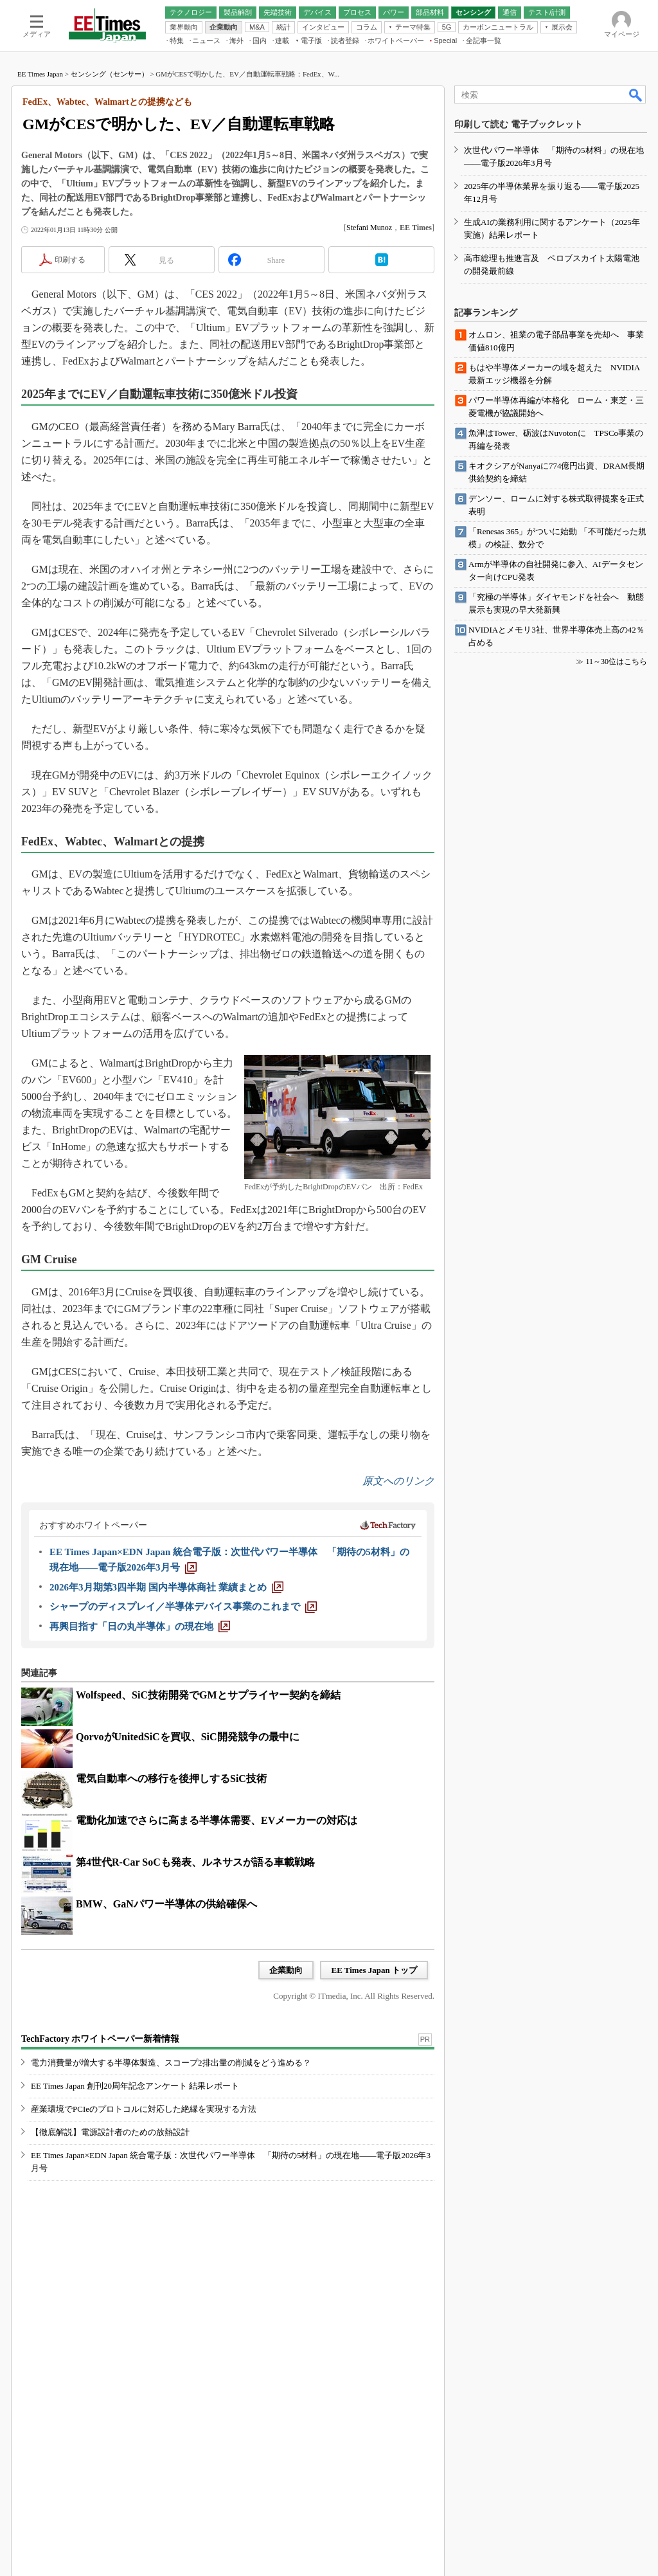  Describe the element at coordinates (166, 1903) in the screenshot. I see `BMW、GaNパワー半導体の供給確保へ` at that location.